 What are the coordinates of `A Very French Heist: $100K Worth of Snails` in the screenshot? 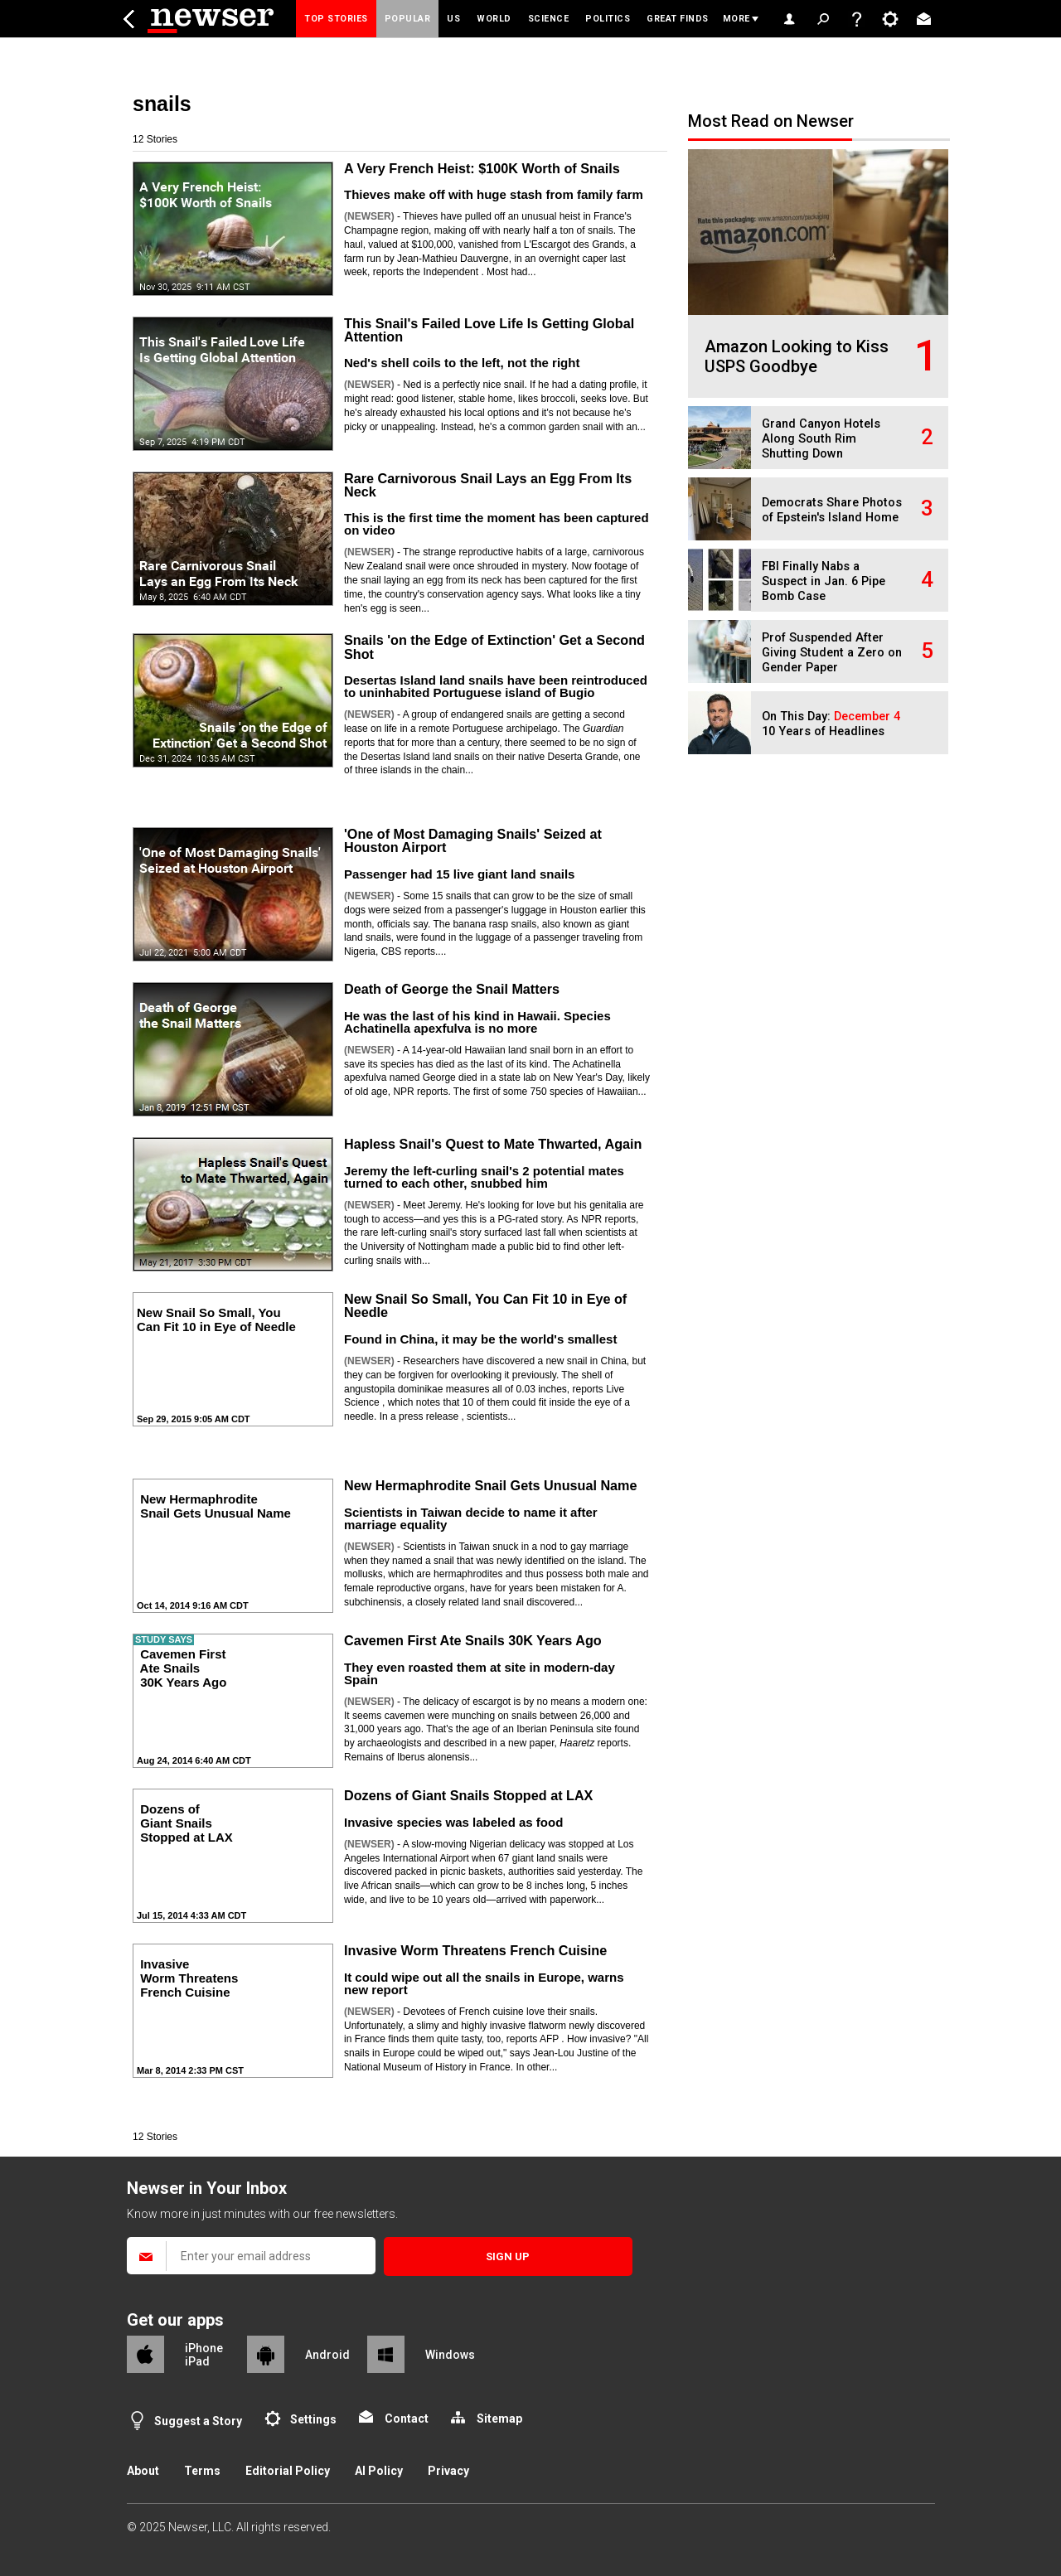 It's located at (482, 168).